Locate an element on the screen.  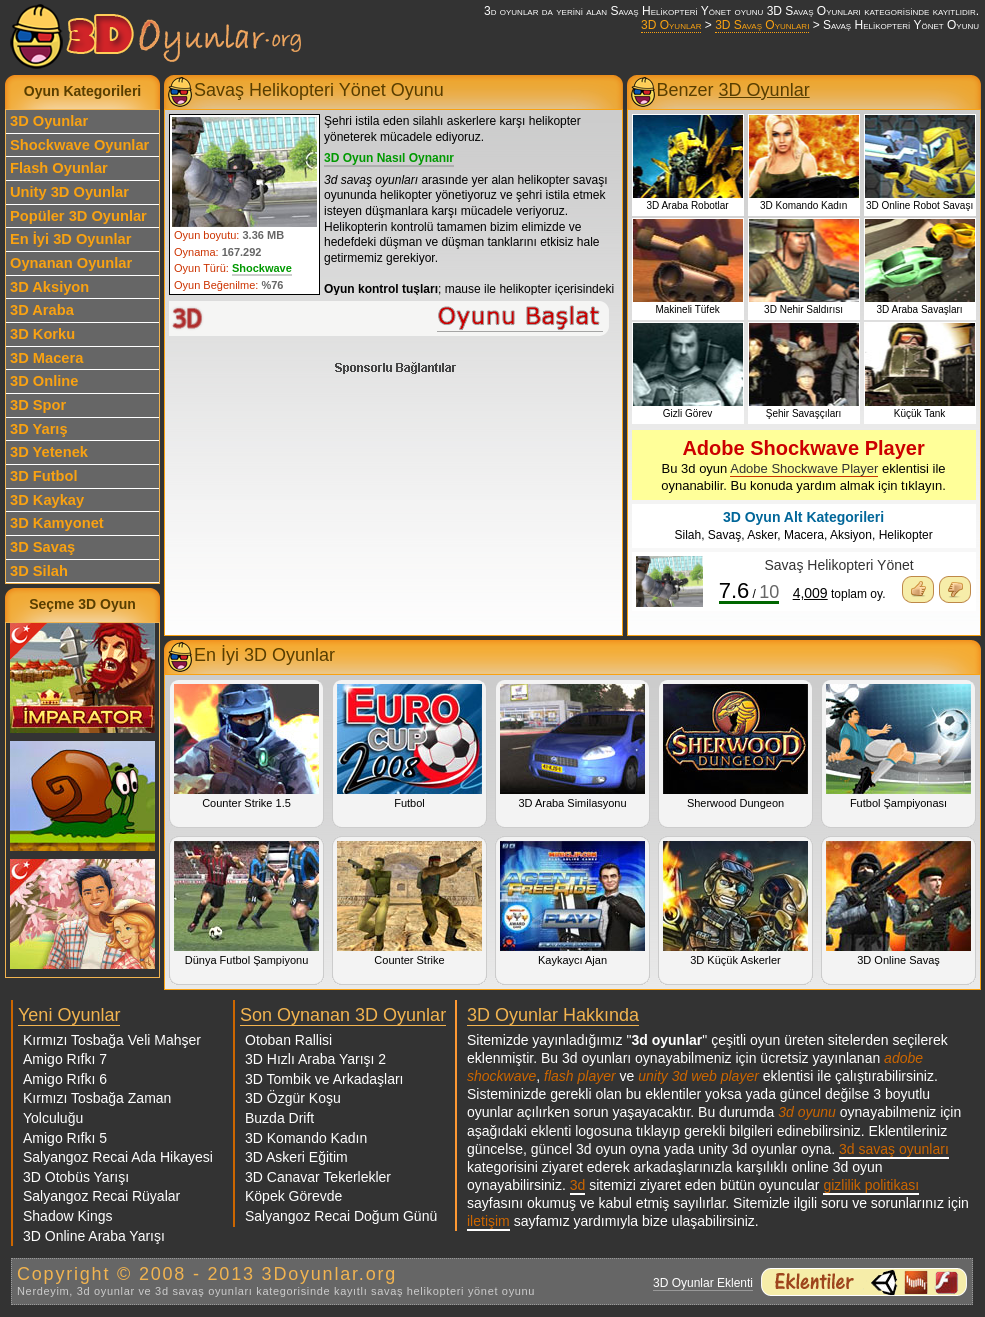
3d oyunlar ve flash oyunlar için eklenti is located at coordinates (864, 1282).